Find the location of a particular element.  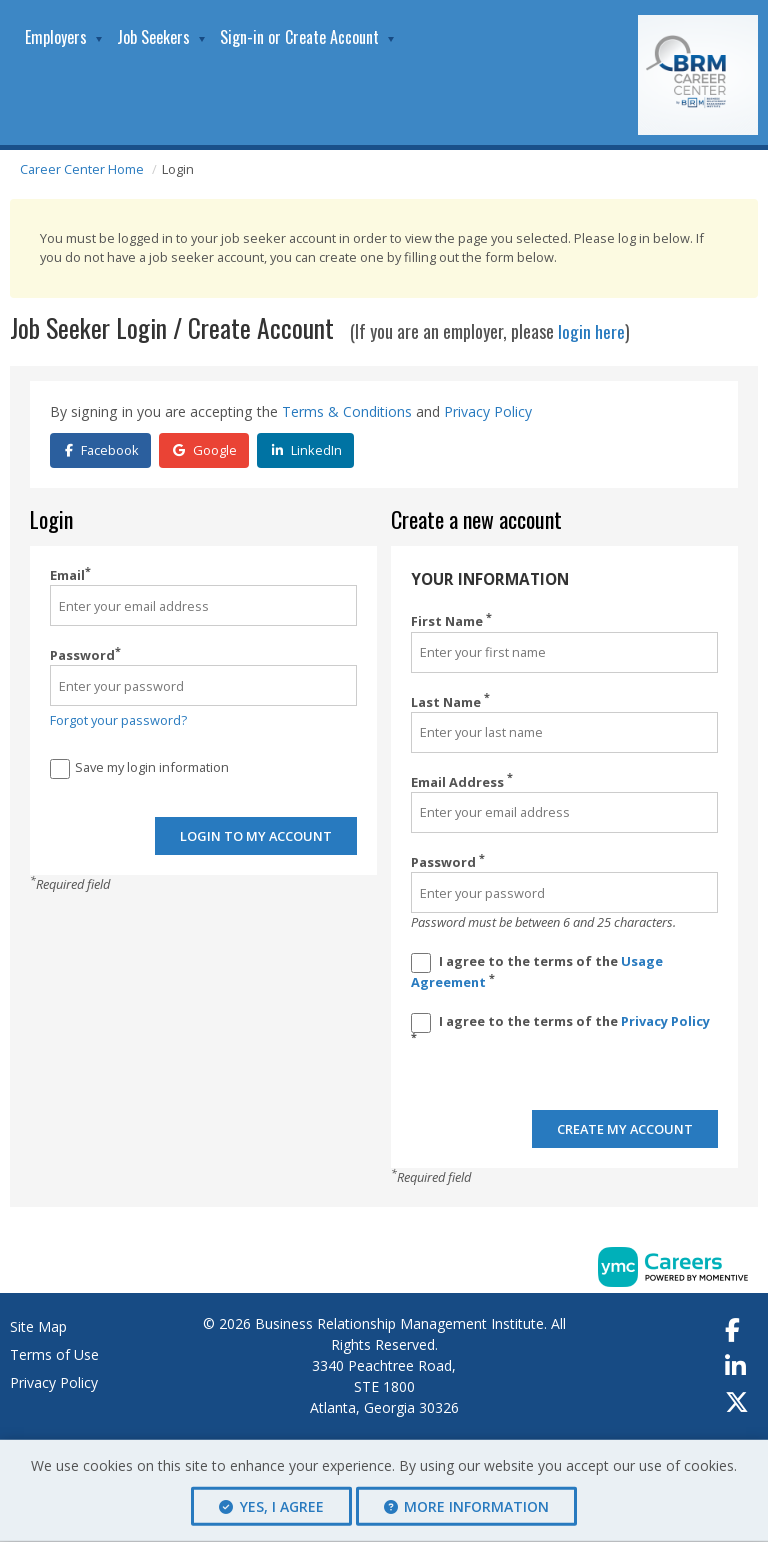

[Privacy Policy] is located at coordinates (421, 1022).